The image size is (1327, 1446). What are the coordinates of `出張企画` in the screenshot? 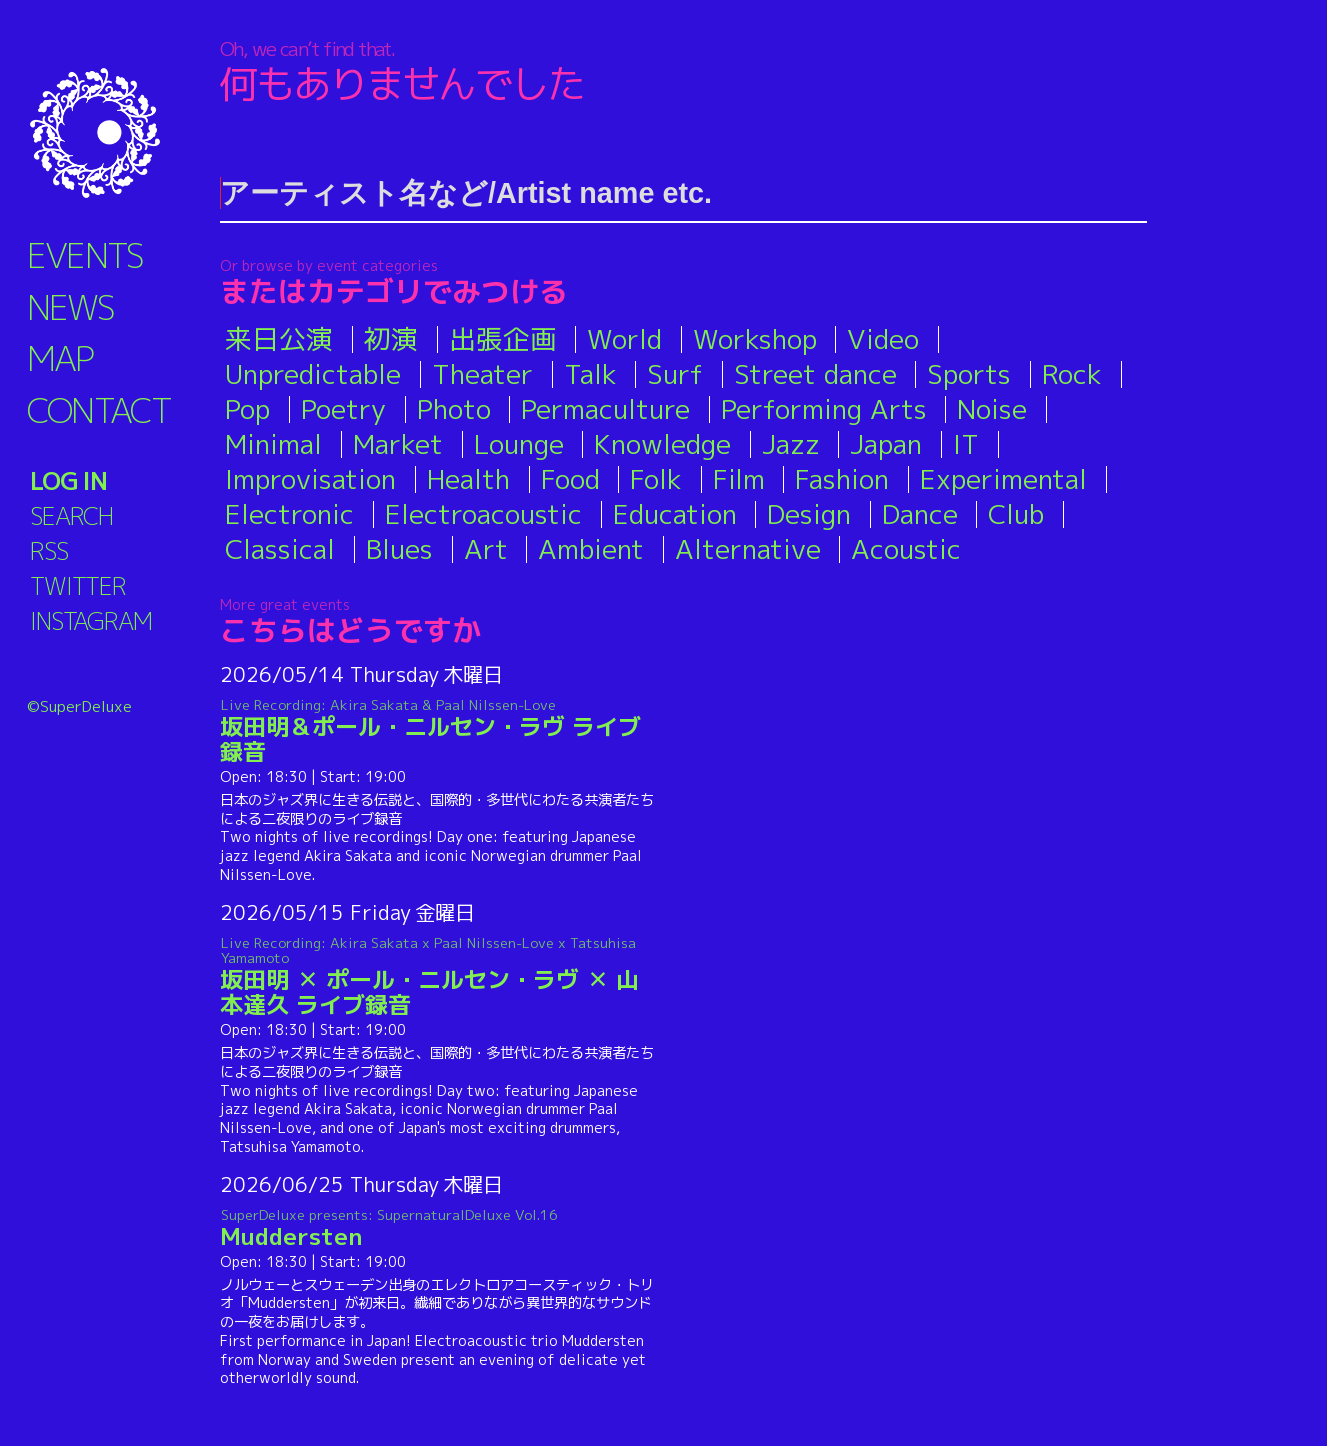 It's located at (503, 339).